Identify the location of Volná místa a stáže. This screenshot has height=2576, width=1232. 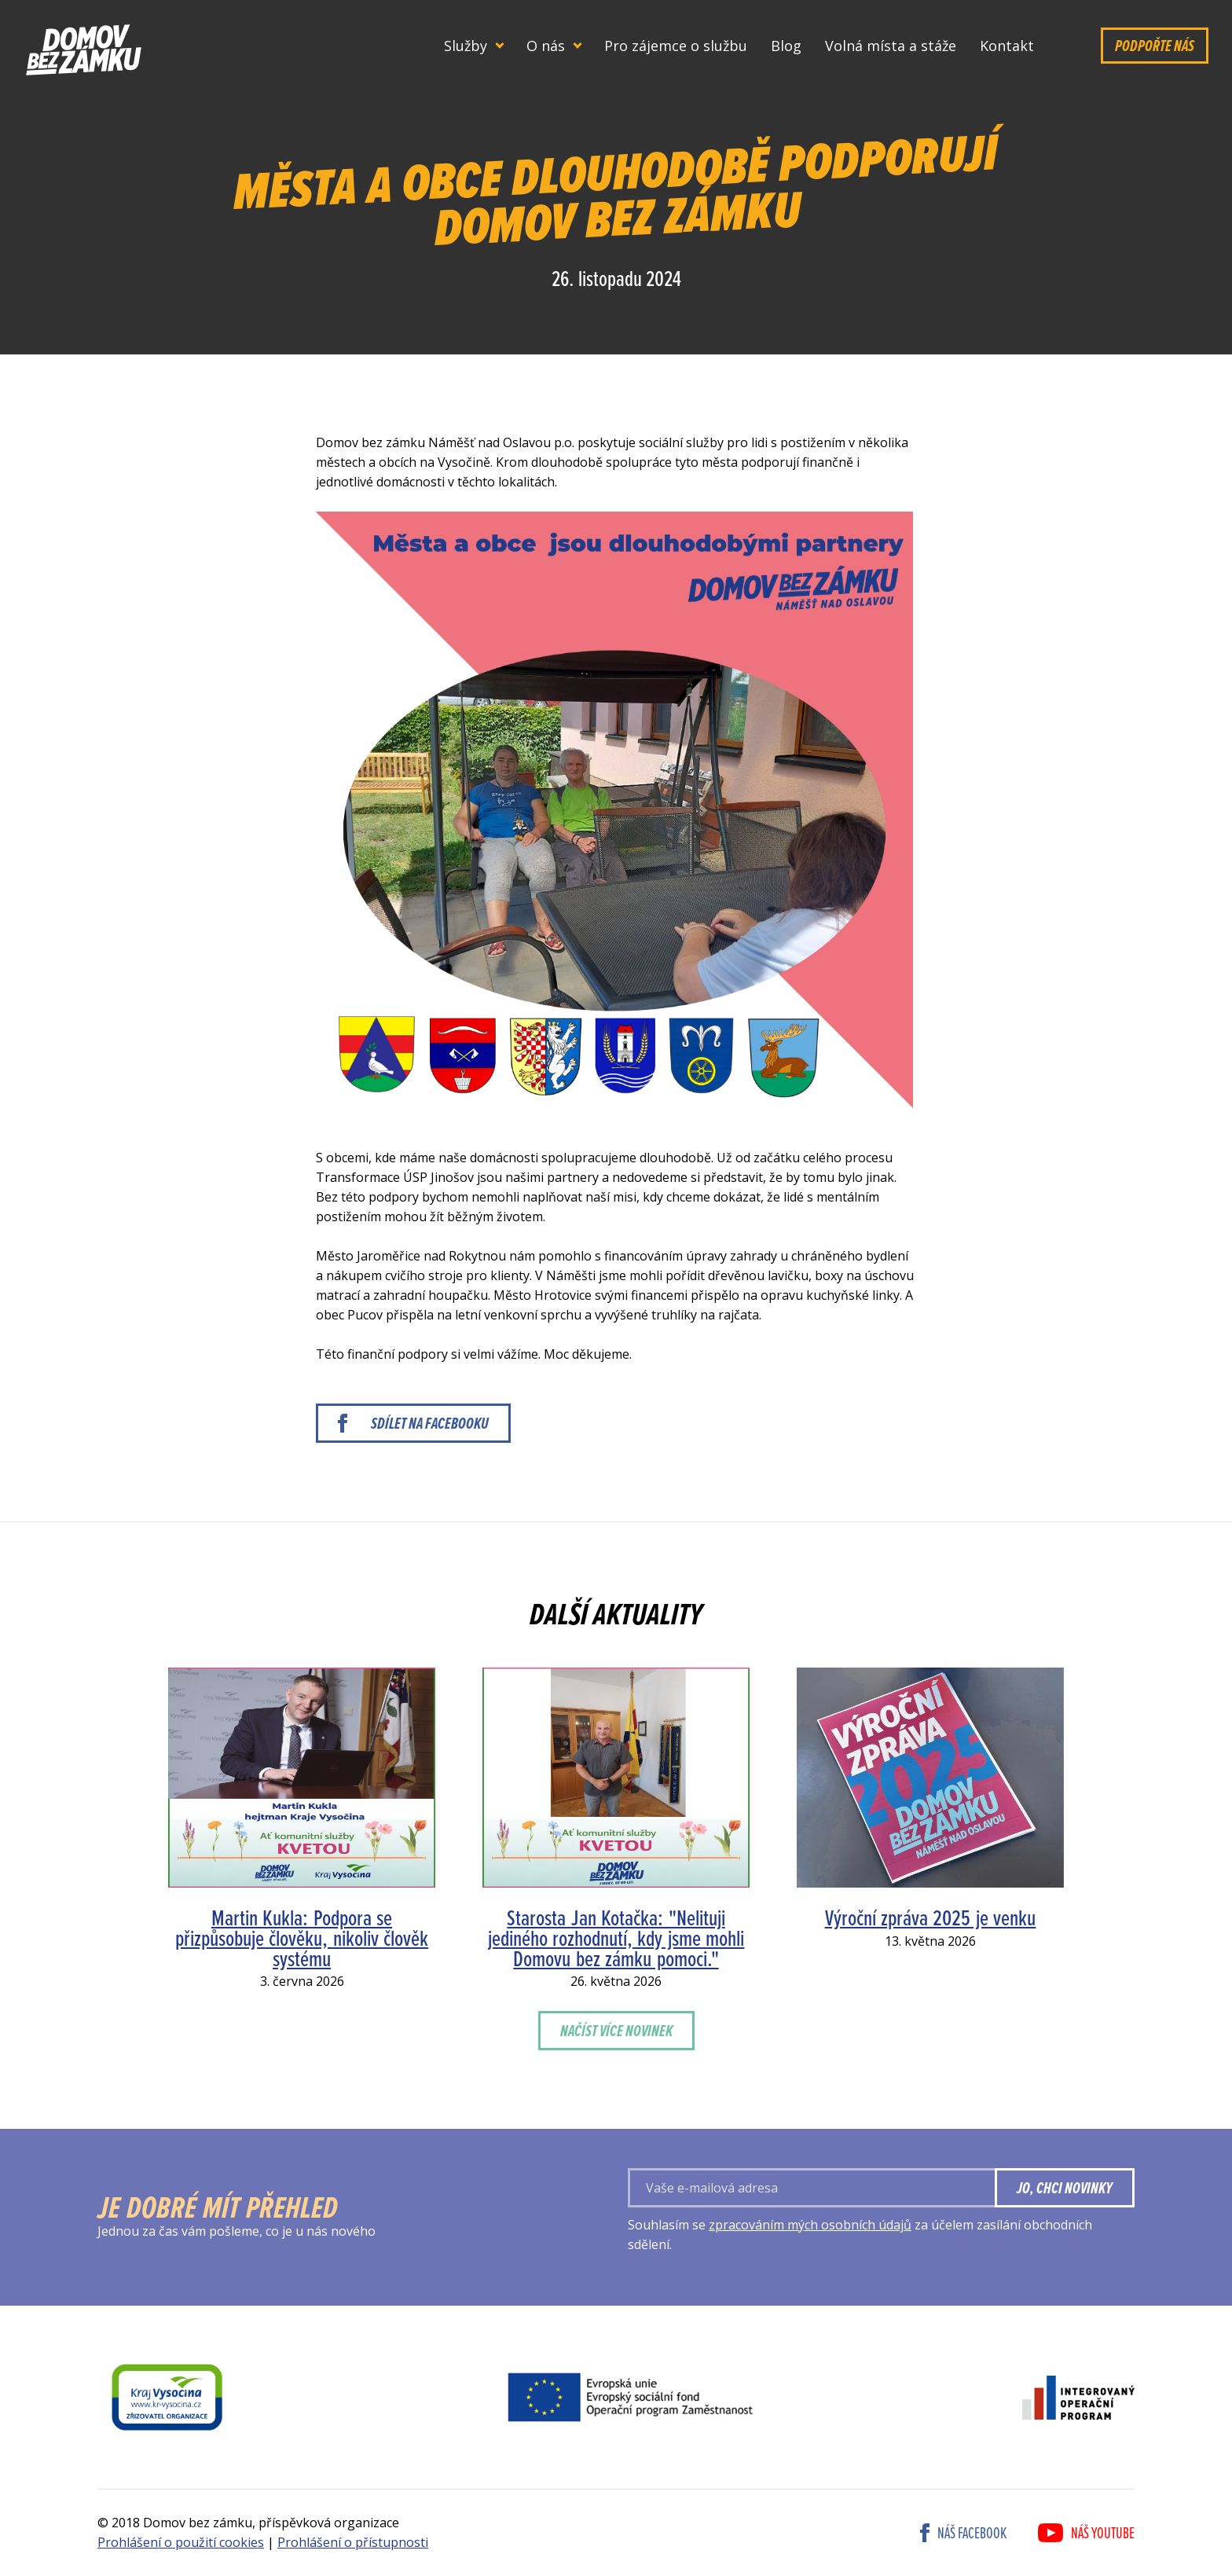
(890, 45).